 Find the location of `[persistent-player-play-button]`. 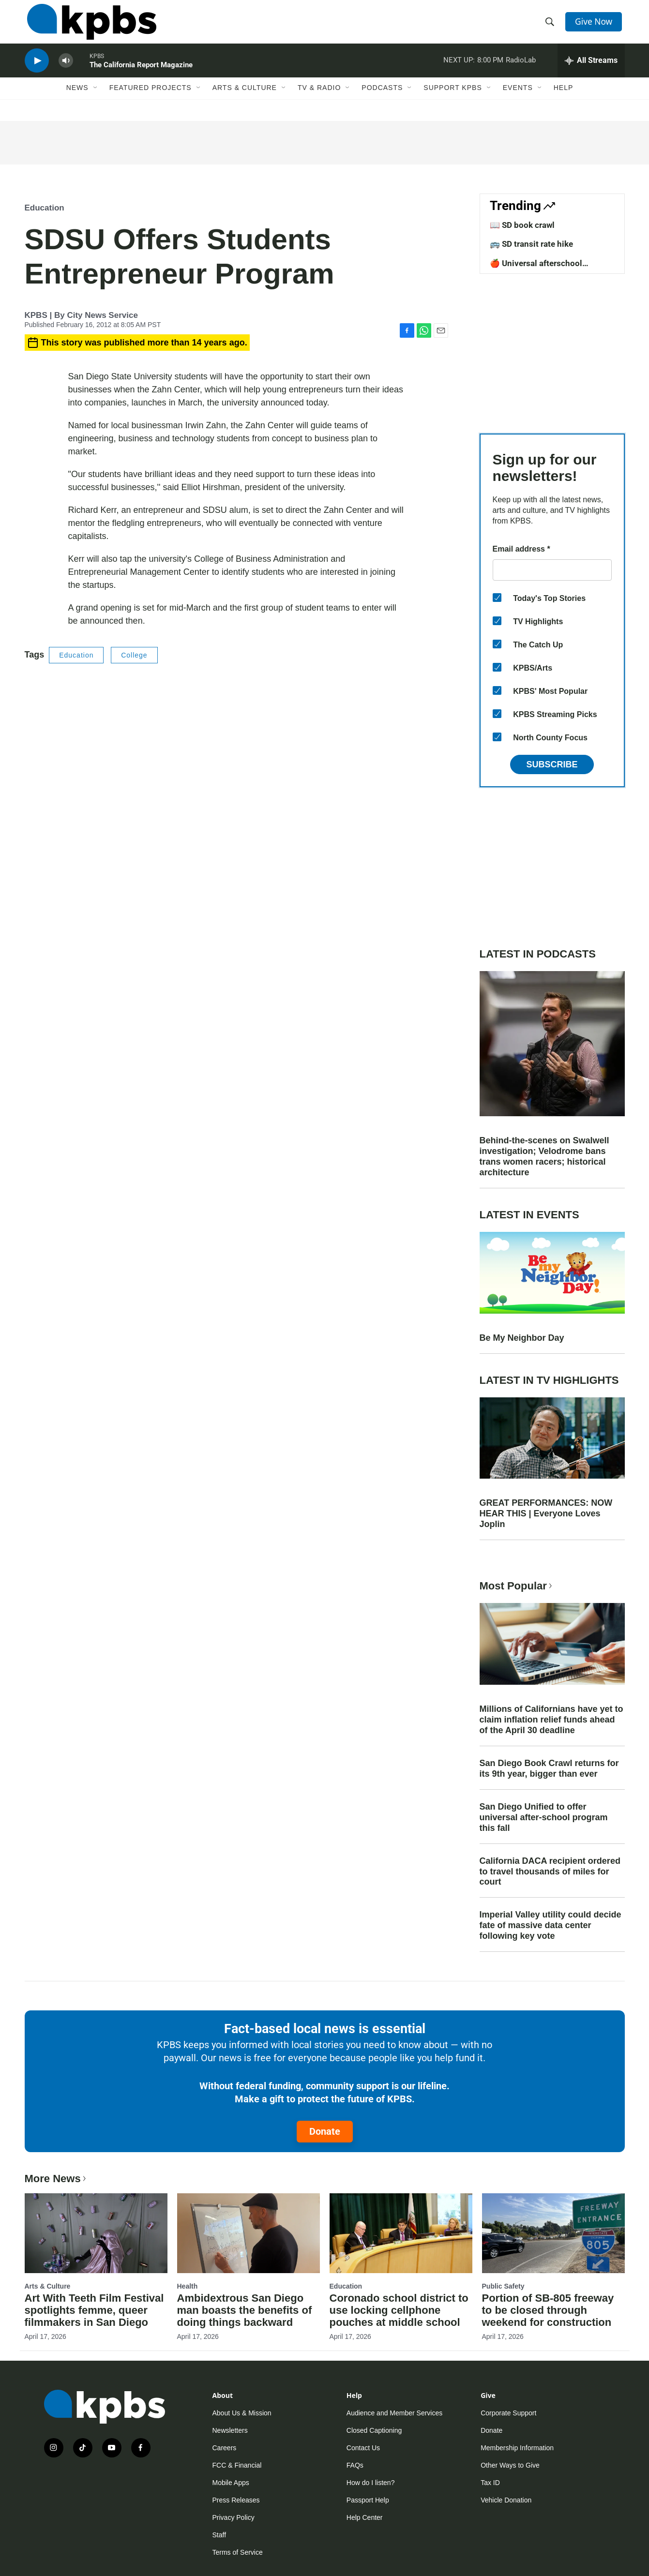

[persistent-player-play-button] is located at coordinates (36, 70).